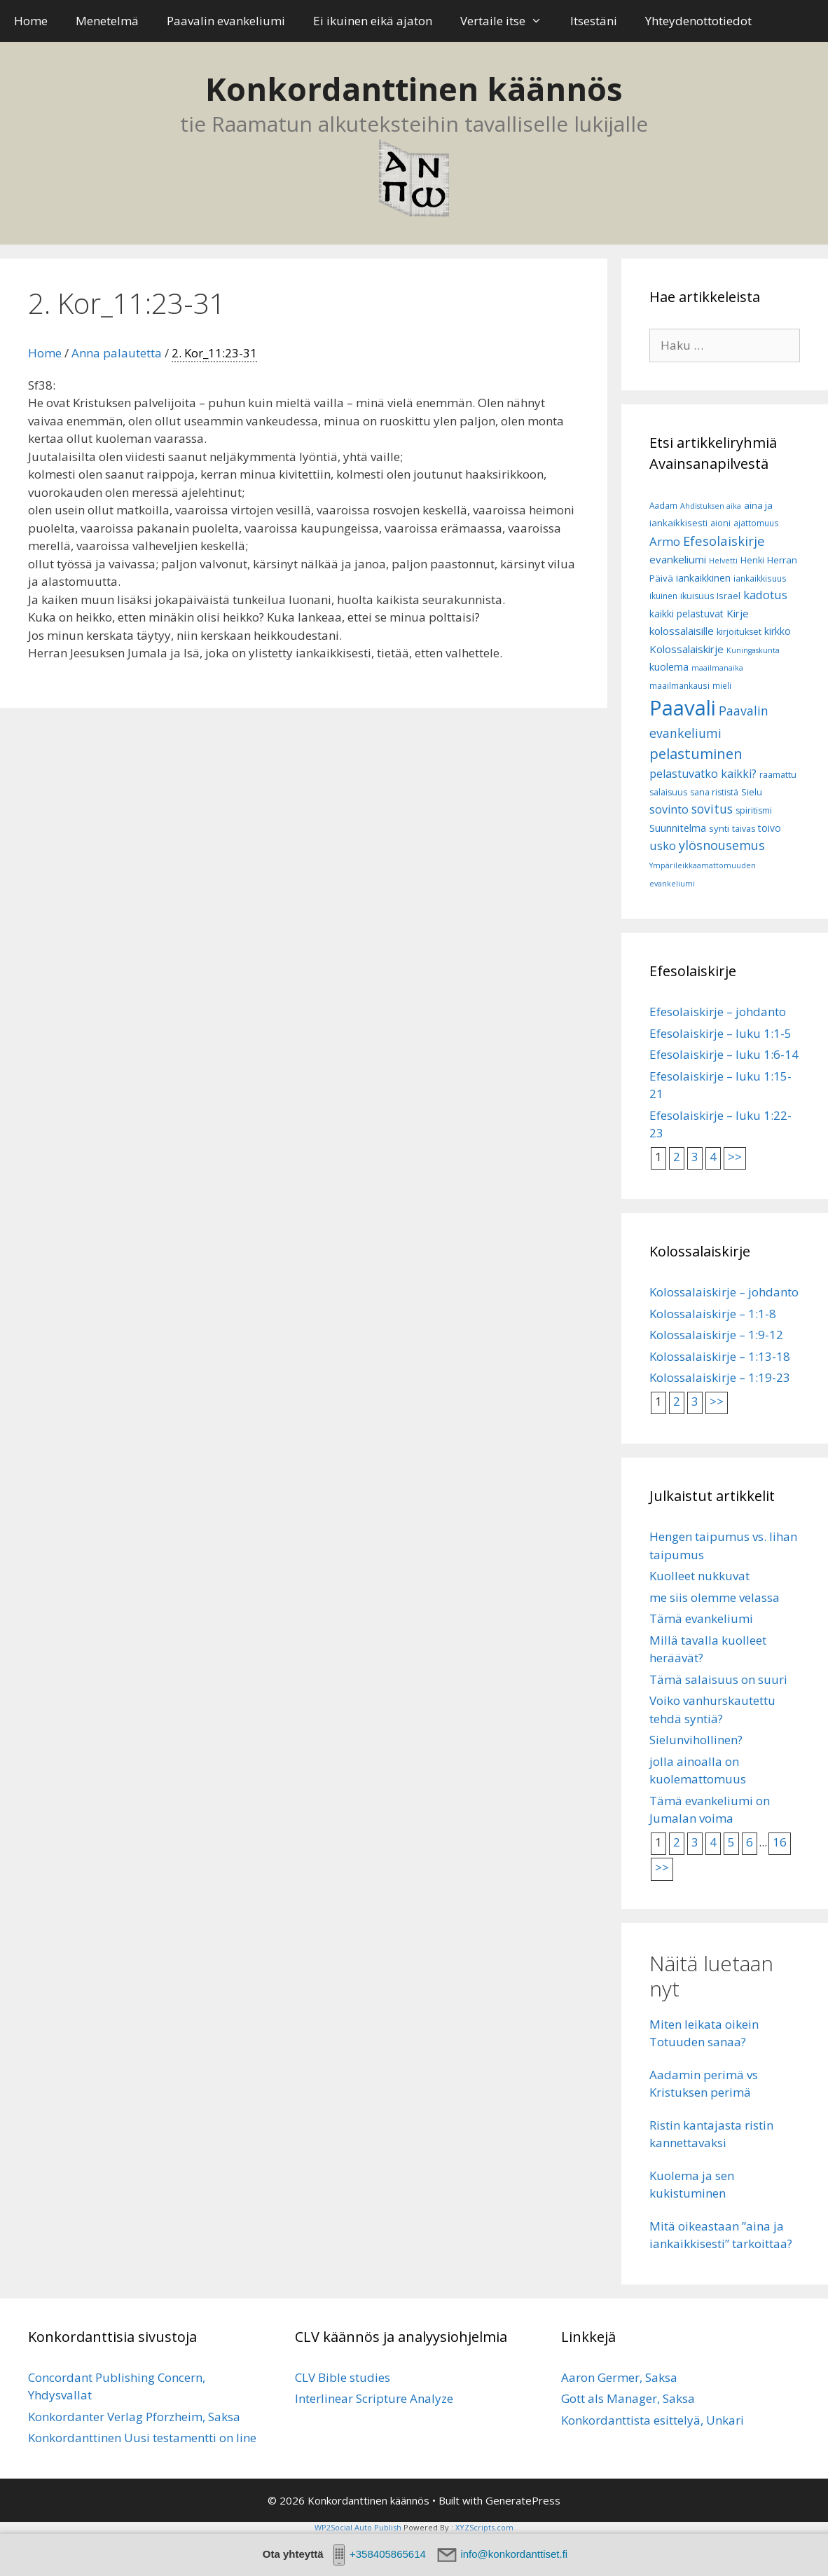 This screenshot has width=828, height=2576. Describe the element at coordinates (107, 21) in the screenshot. I see `Menetelmä` at that location.